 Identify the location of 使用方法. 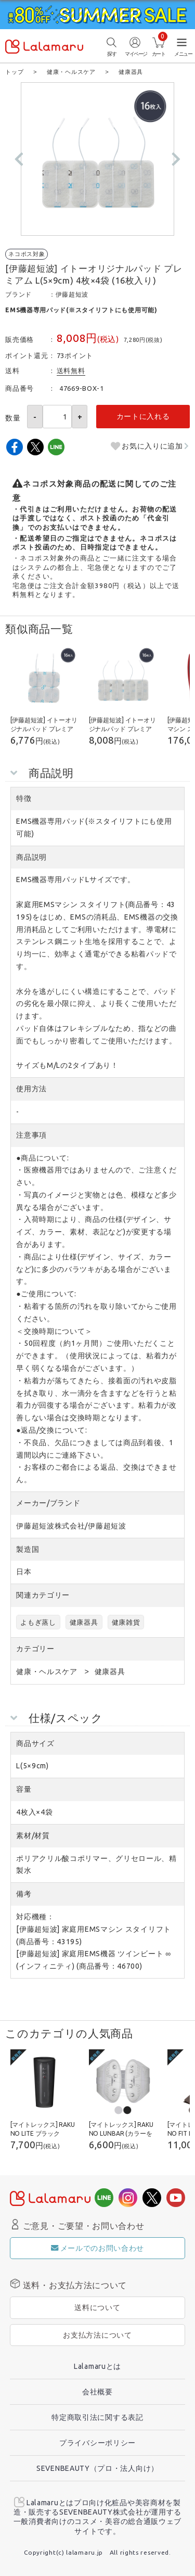
(31, 1088).